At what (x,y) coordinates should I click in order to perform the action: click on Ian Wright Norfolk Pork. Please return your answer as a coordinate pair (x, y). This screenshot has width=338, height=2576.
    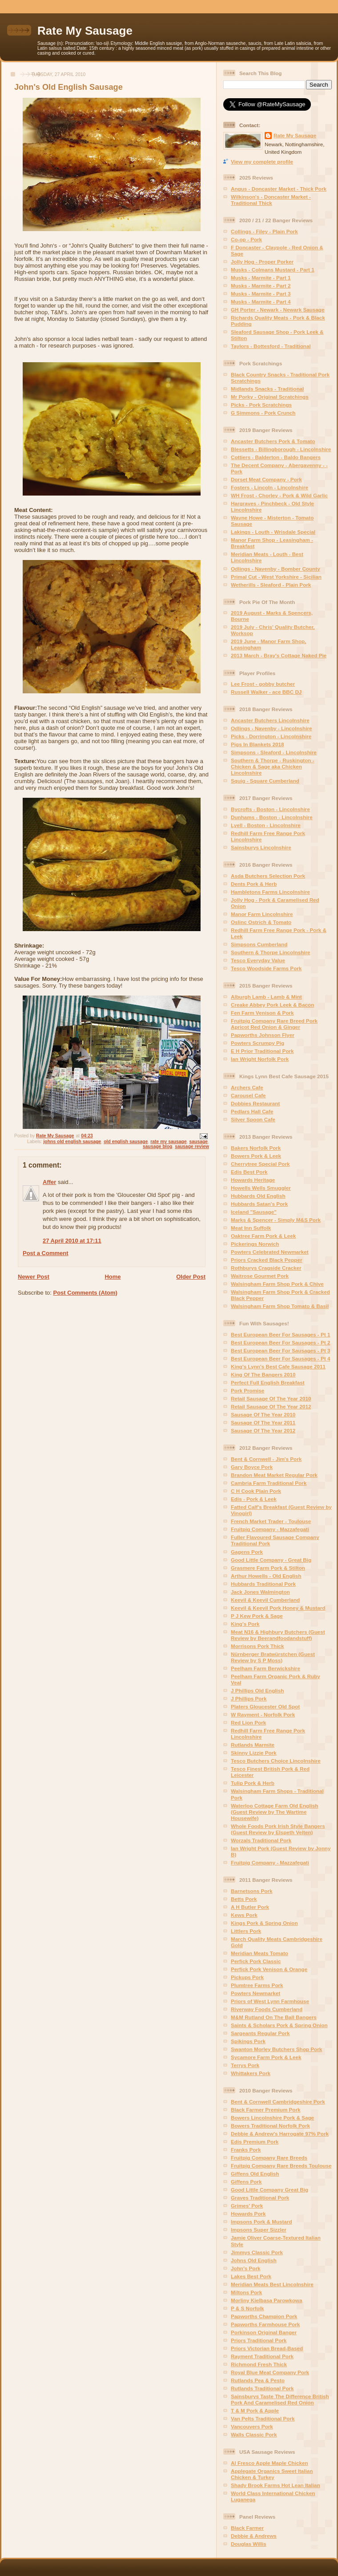
    Looking at the image, I should click on (260, 1059).